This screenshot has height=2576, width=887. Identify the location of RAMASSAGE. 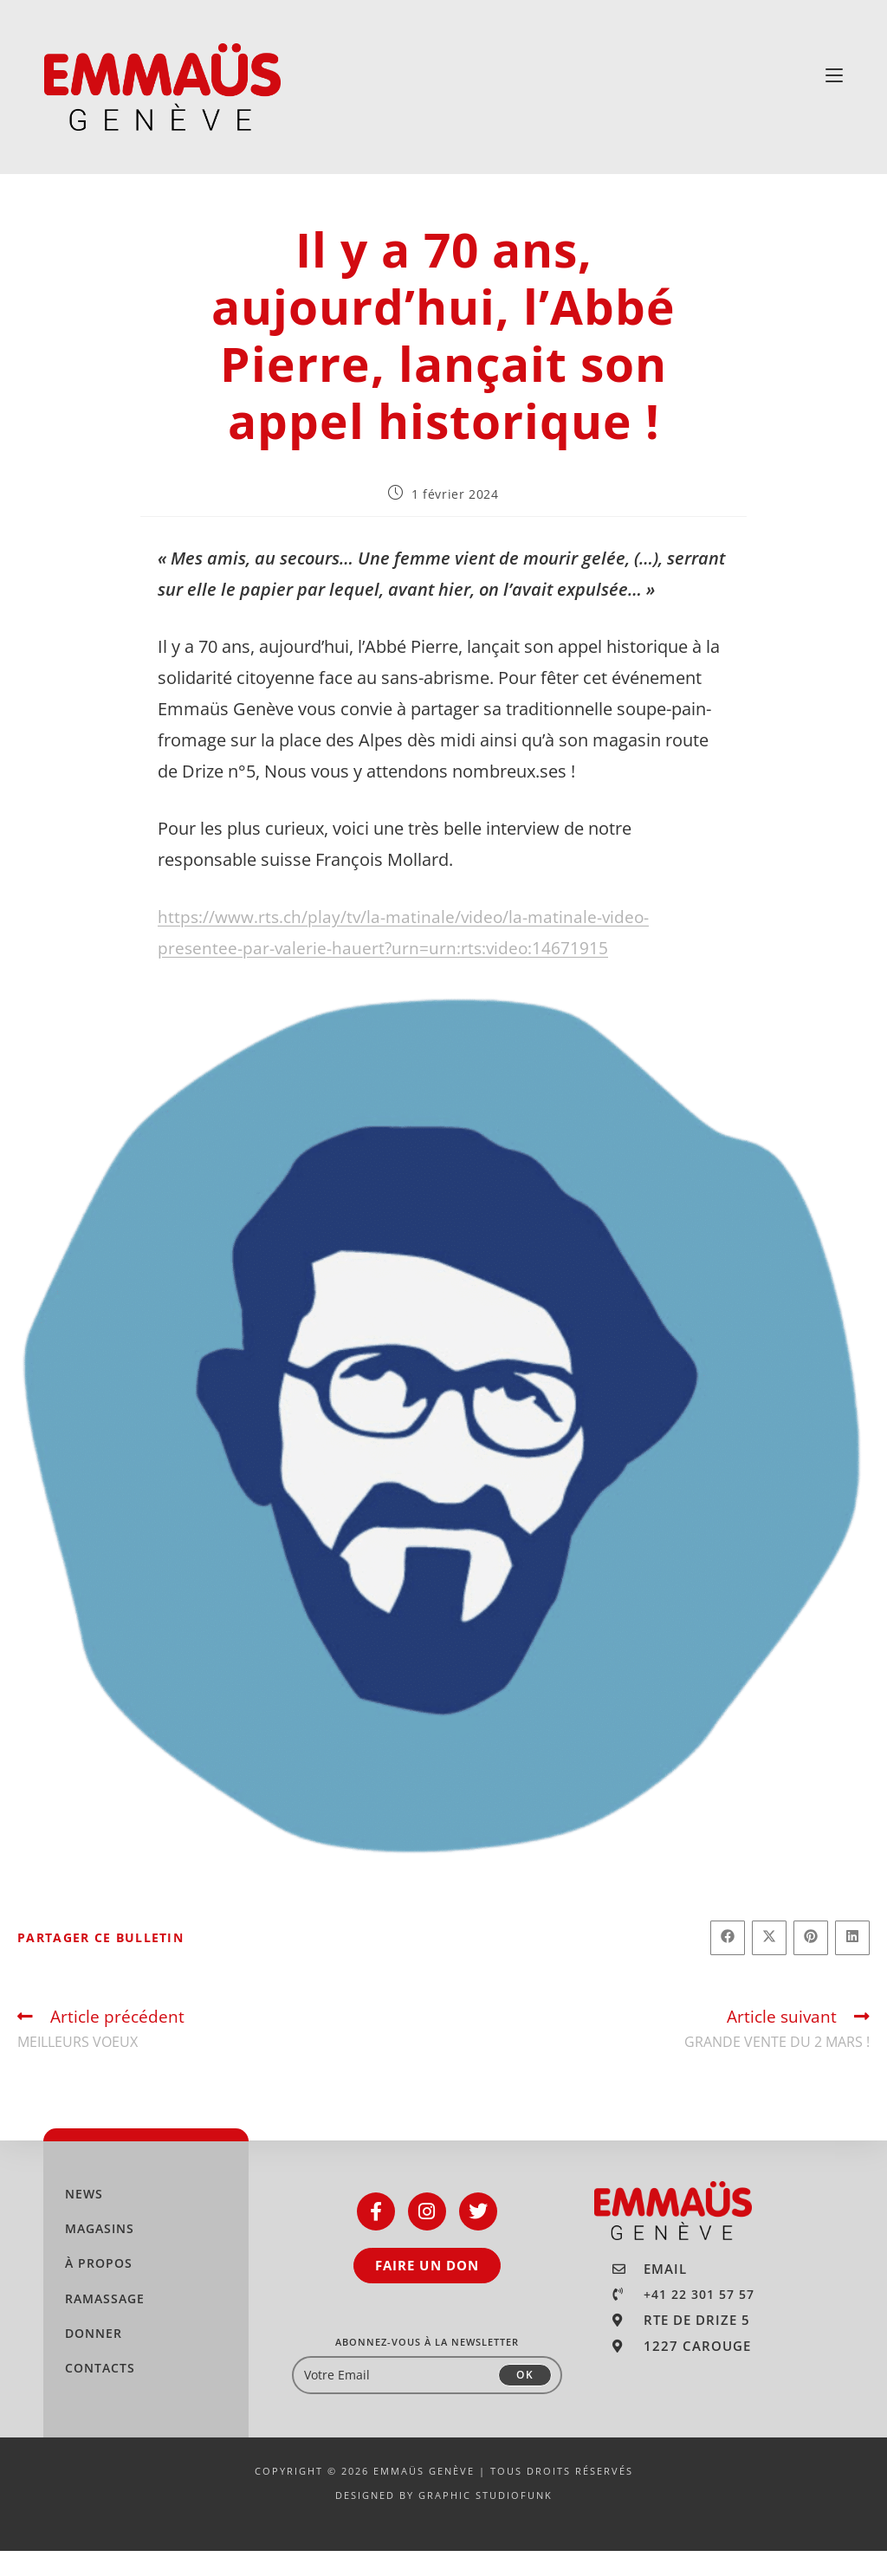
(105, 2323).